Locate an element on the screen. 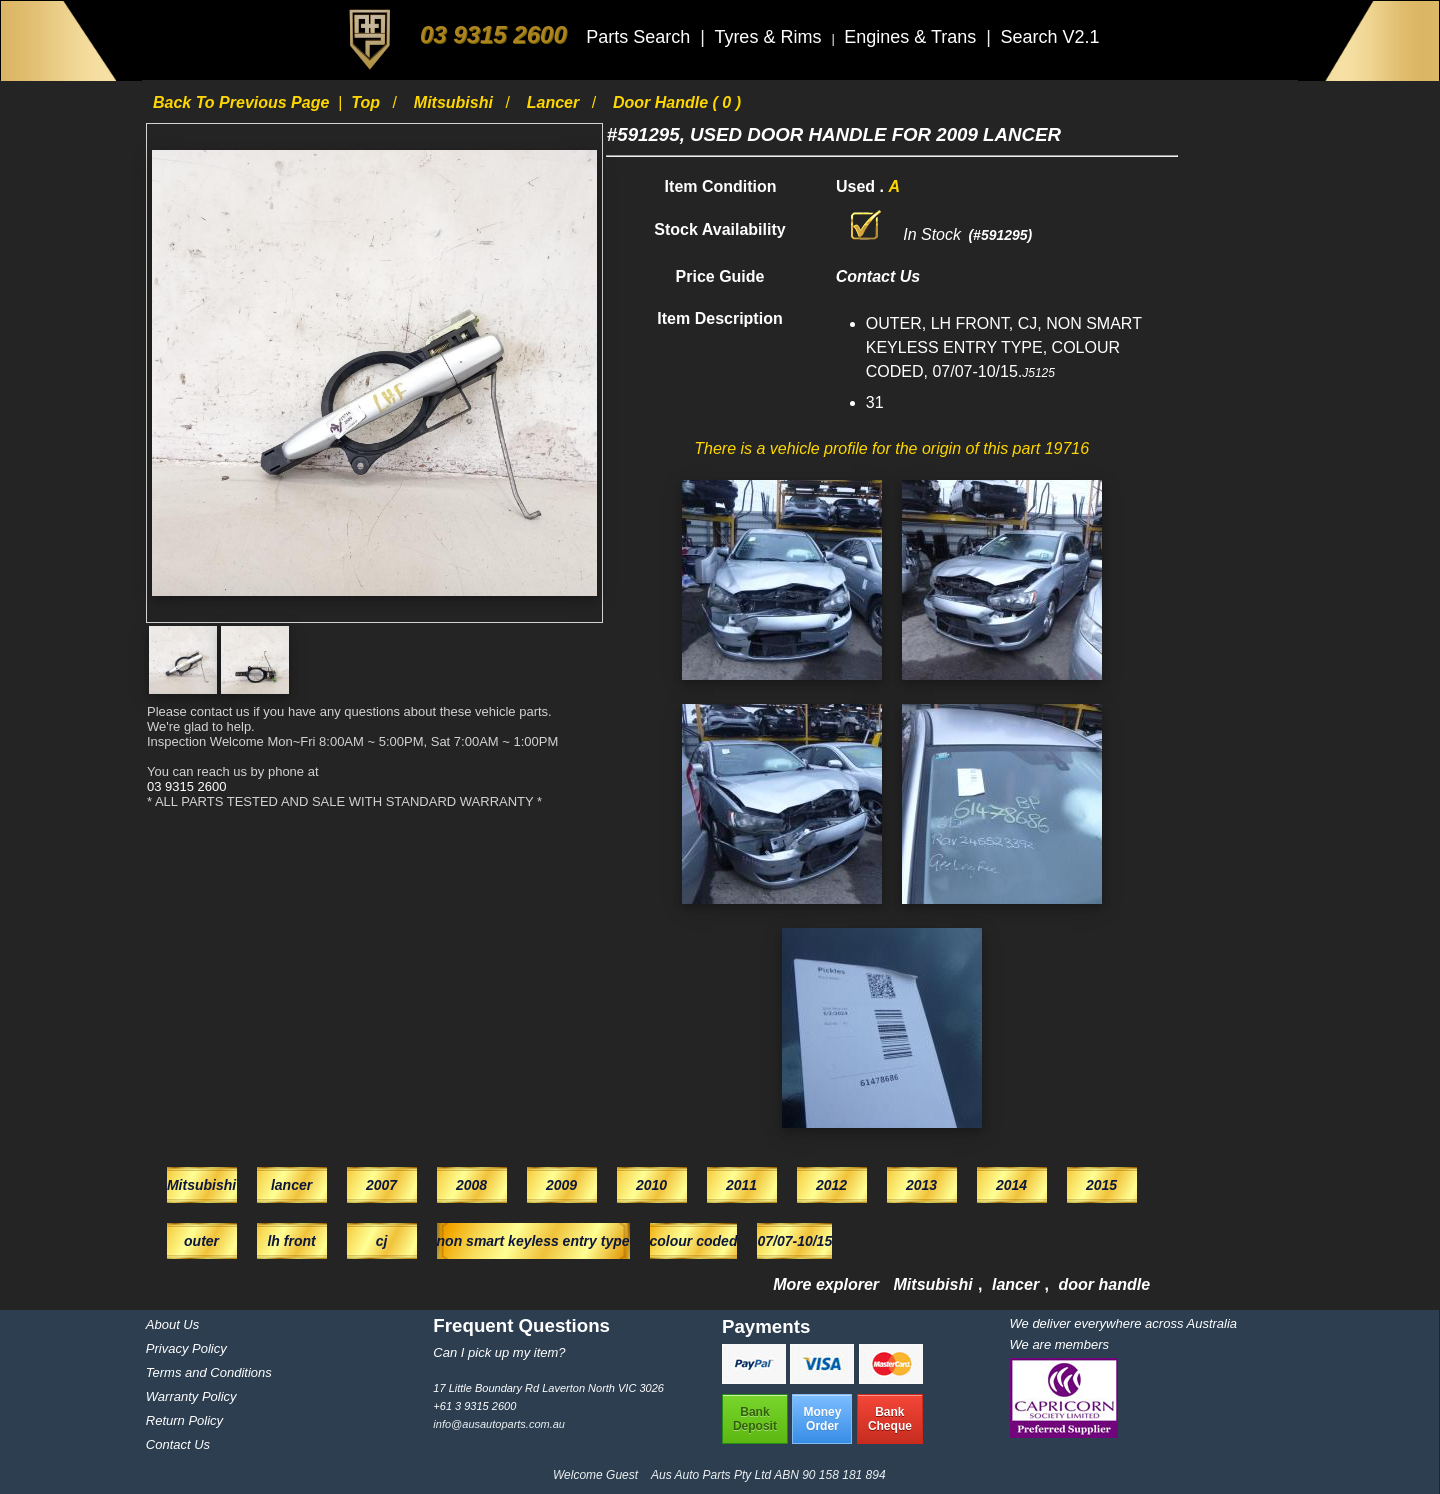 The image size is (1440, 1494). Tyres & Rims is located at coordinates (770, 37).